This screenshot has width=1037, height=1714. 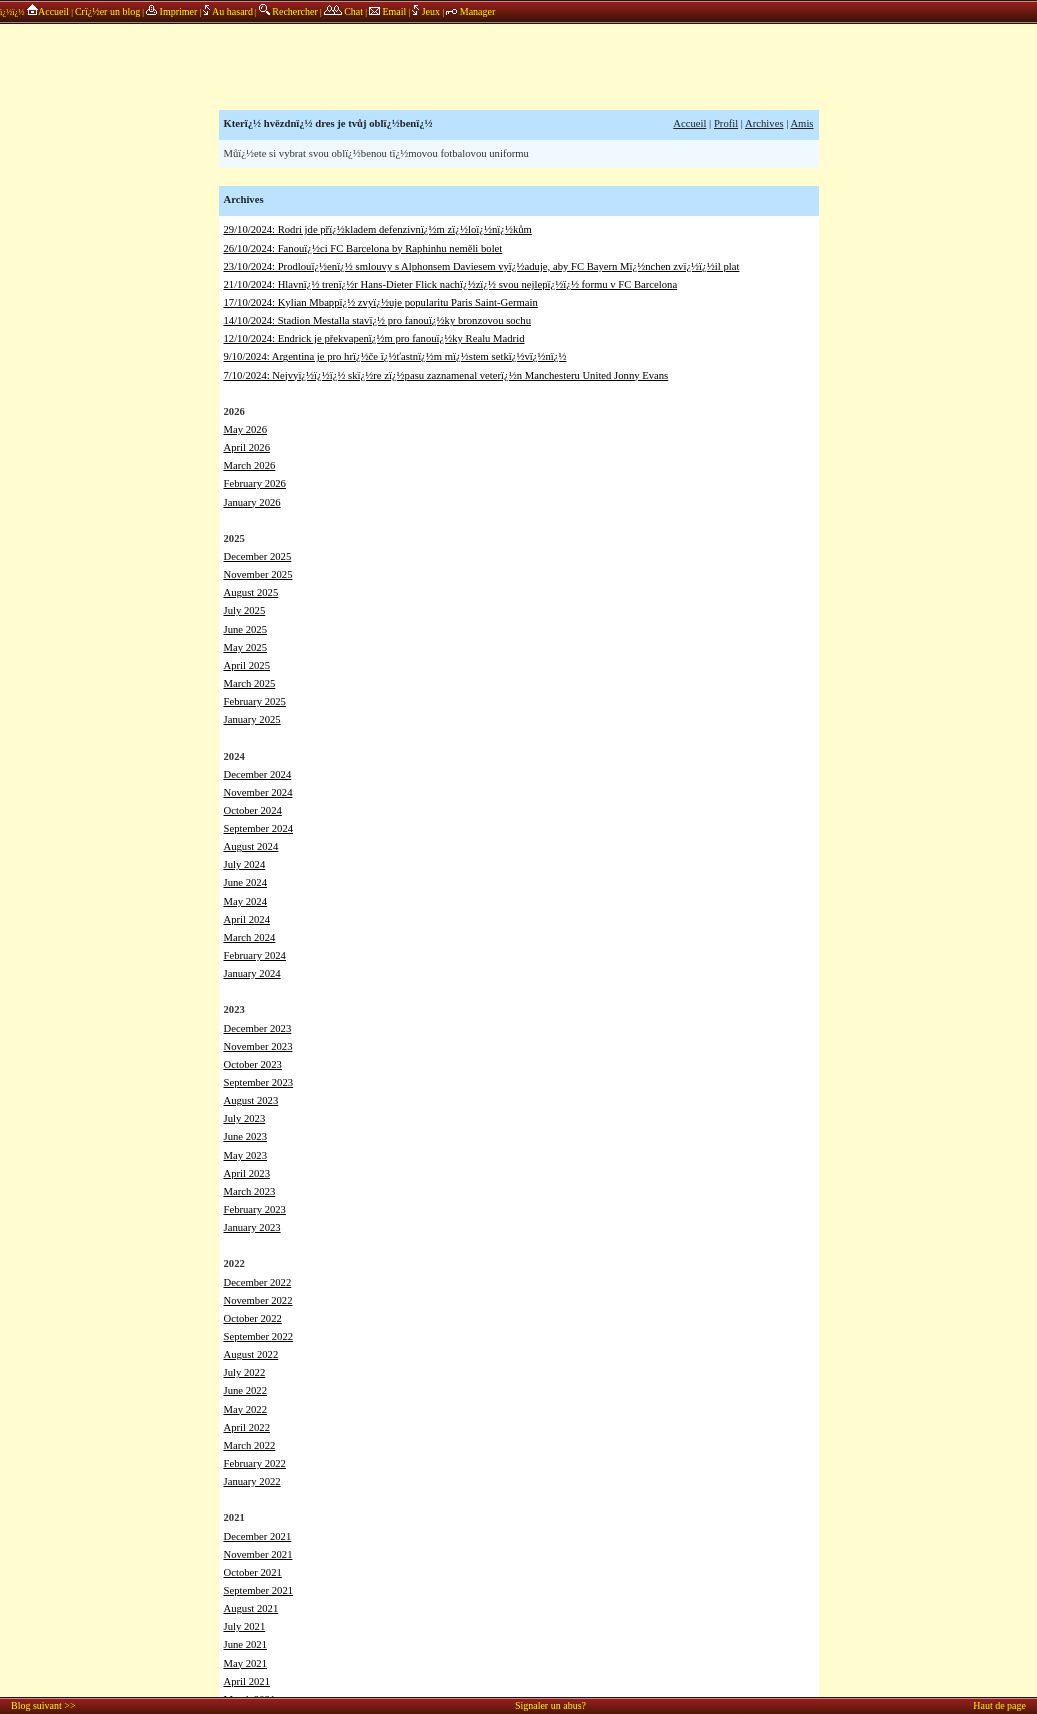 What do you see at coordinates (245, 1118) in the screenshot?
I see `July 2023` at bounding box center [245, 1118].